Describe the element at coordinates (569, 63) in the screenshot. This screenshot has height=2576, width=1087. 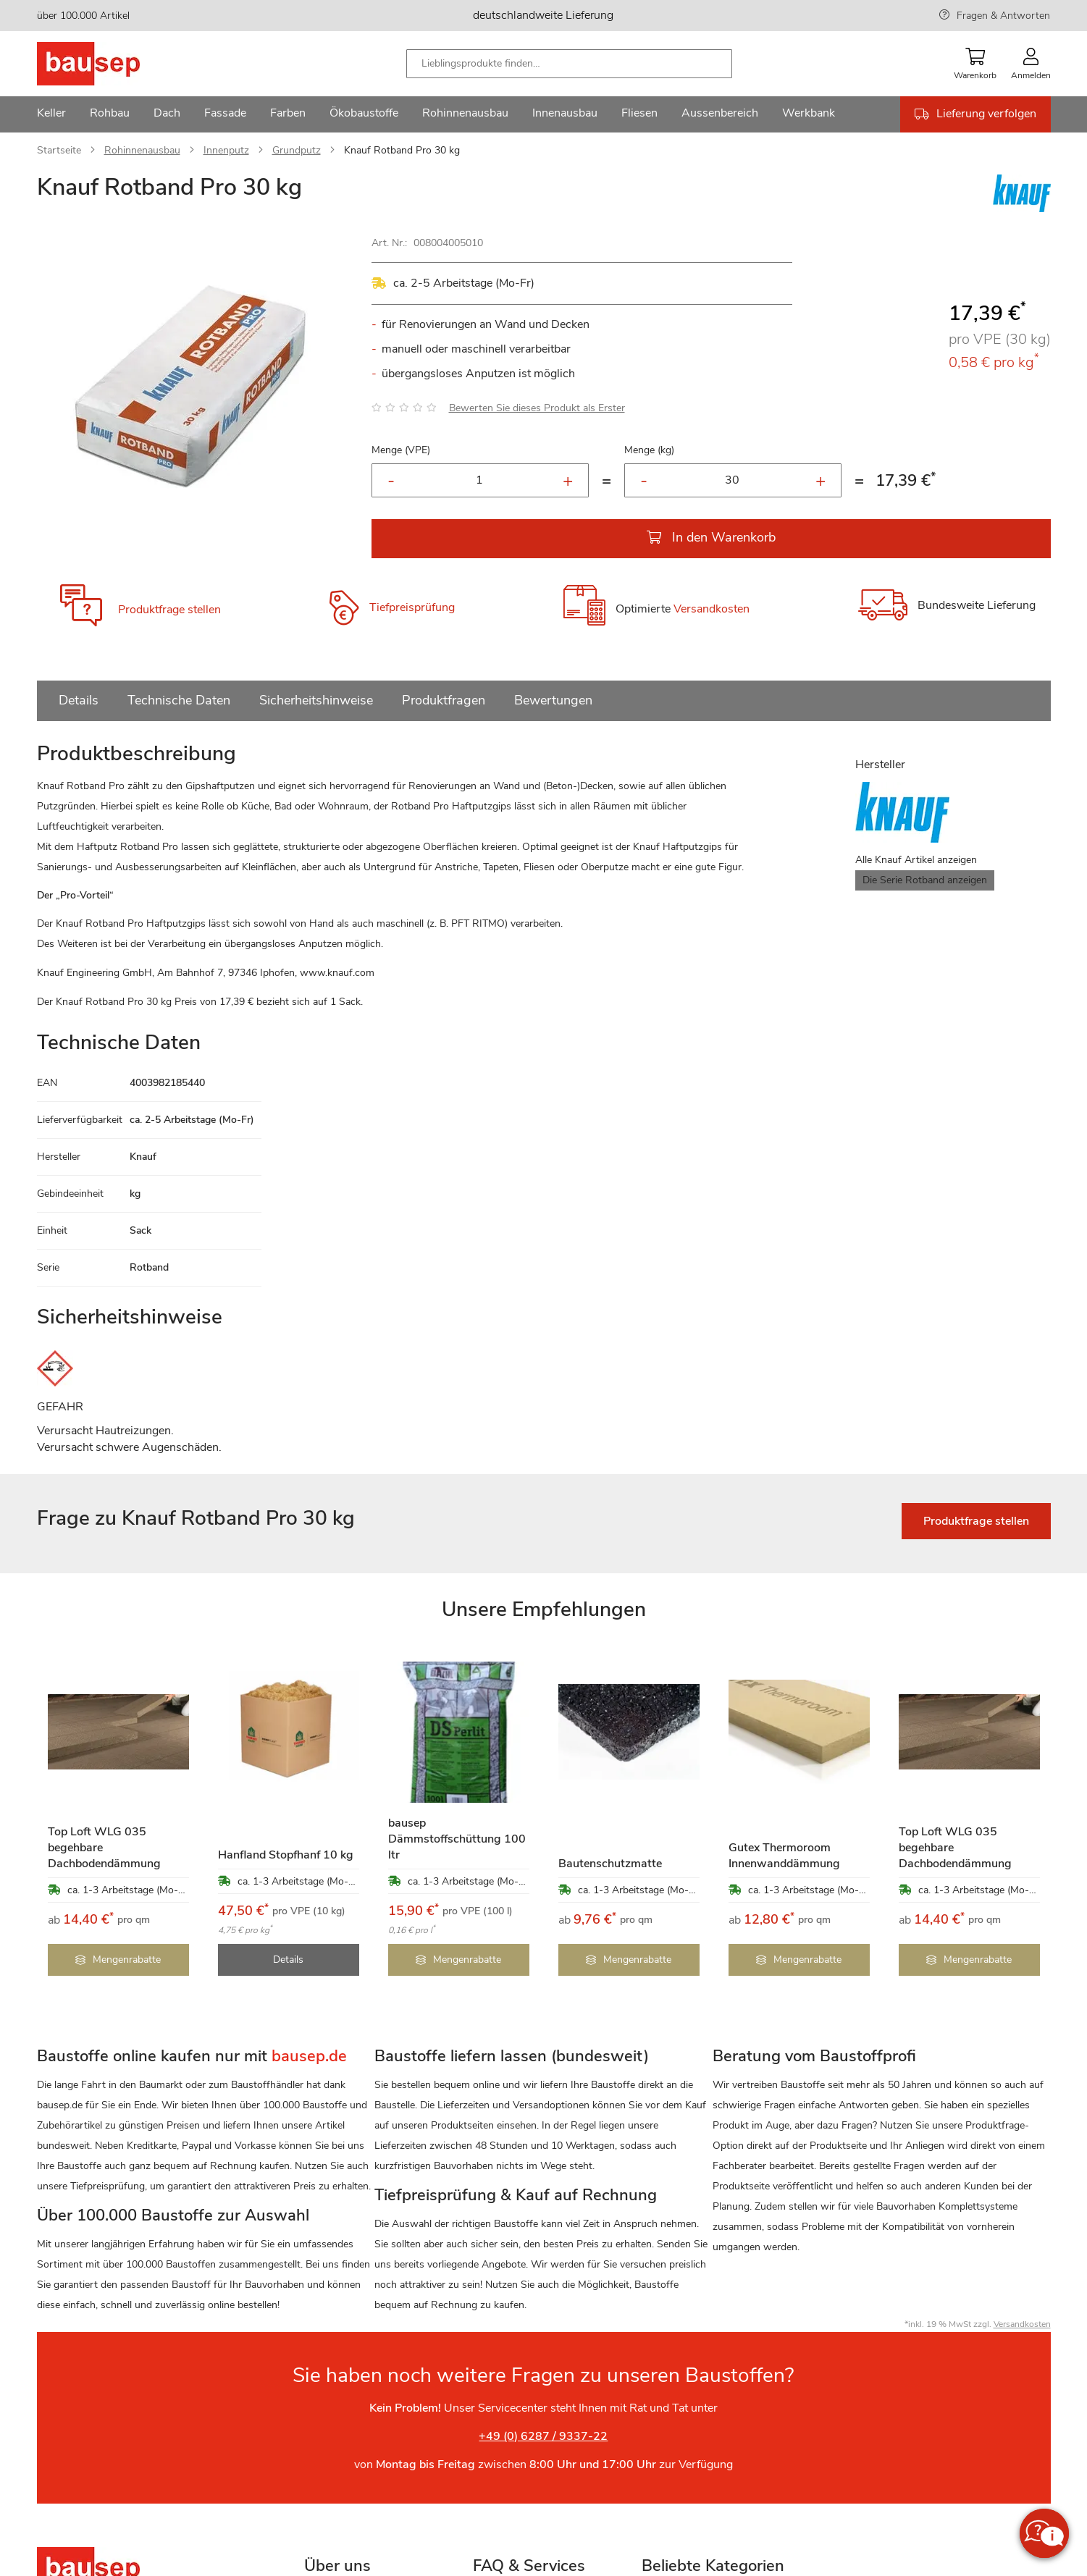
I see `[combobox]` at that location.